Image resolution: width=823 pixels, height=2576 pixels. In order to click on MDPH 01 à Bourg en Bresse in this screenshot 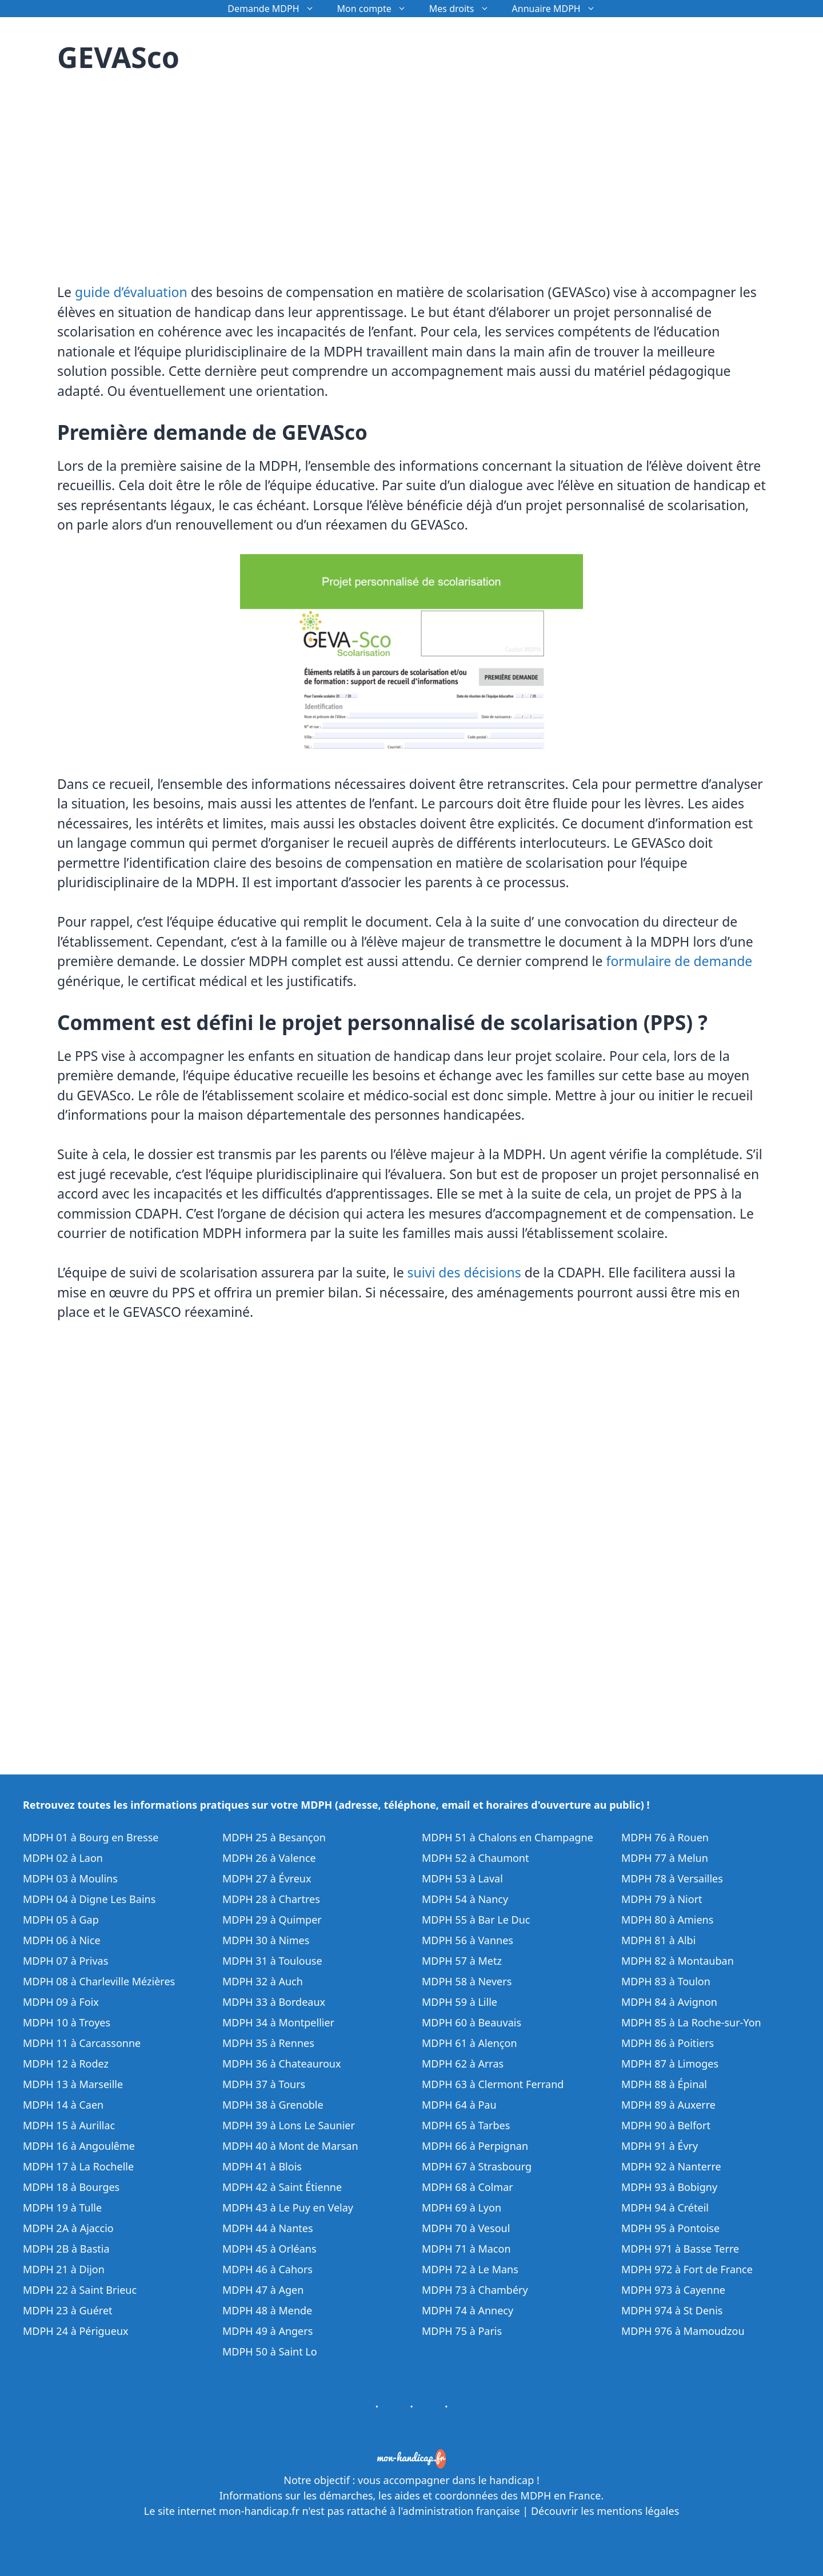, I will do `click(90, 1837)`.